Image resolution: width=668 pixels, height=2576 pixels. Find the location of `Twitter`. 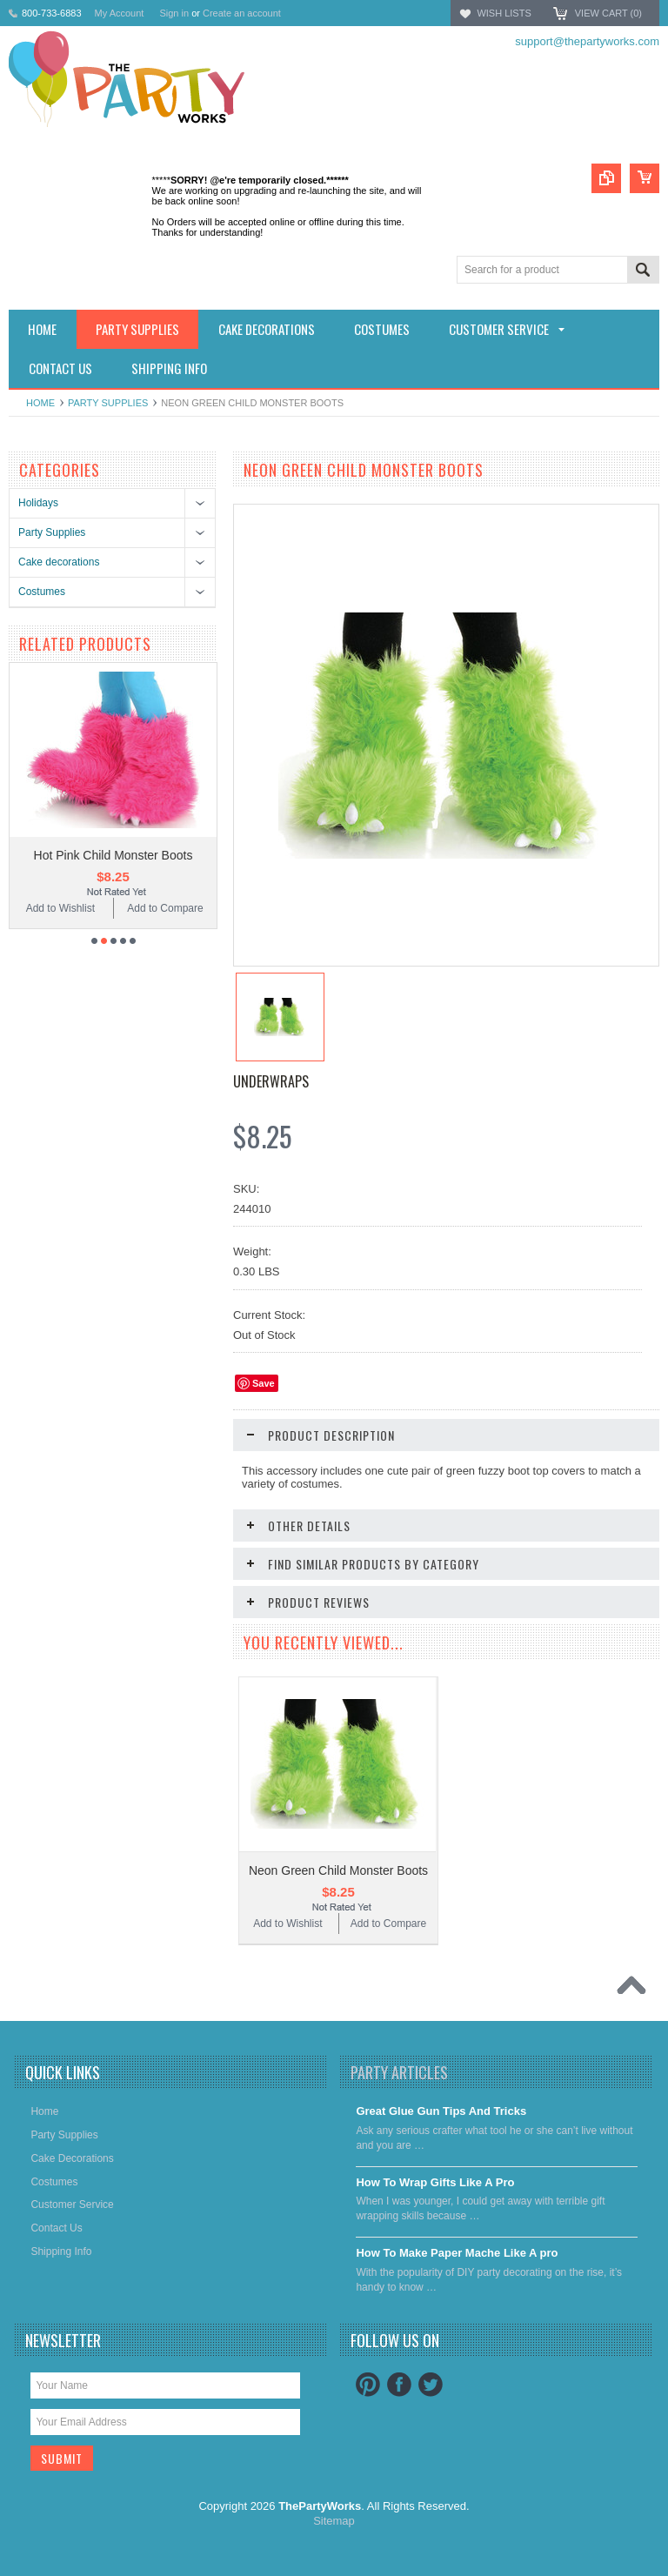

Twitter is located at coordinates (430, 2384).